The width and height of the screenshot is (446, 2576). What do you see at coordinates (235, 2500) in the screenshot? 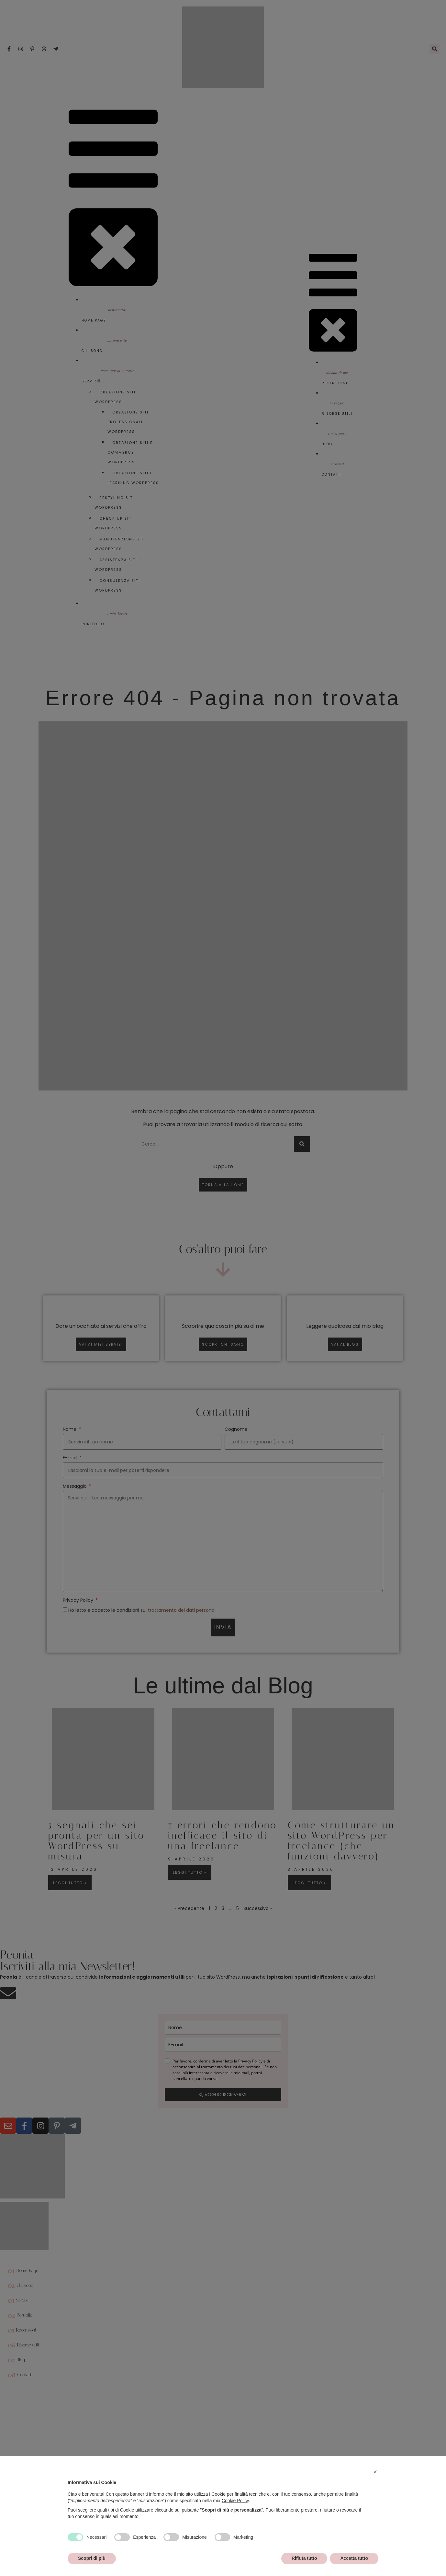
I see `Cookie Policy` at bounding box center [235, 2500].